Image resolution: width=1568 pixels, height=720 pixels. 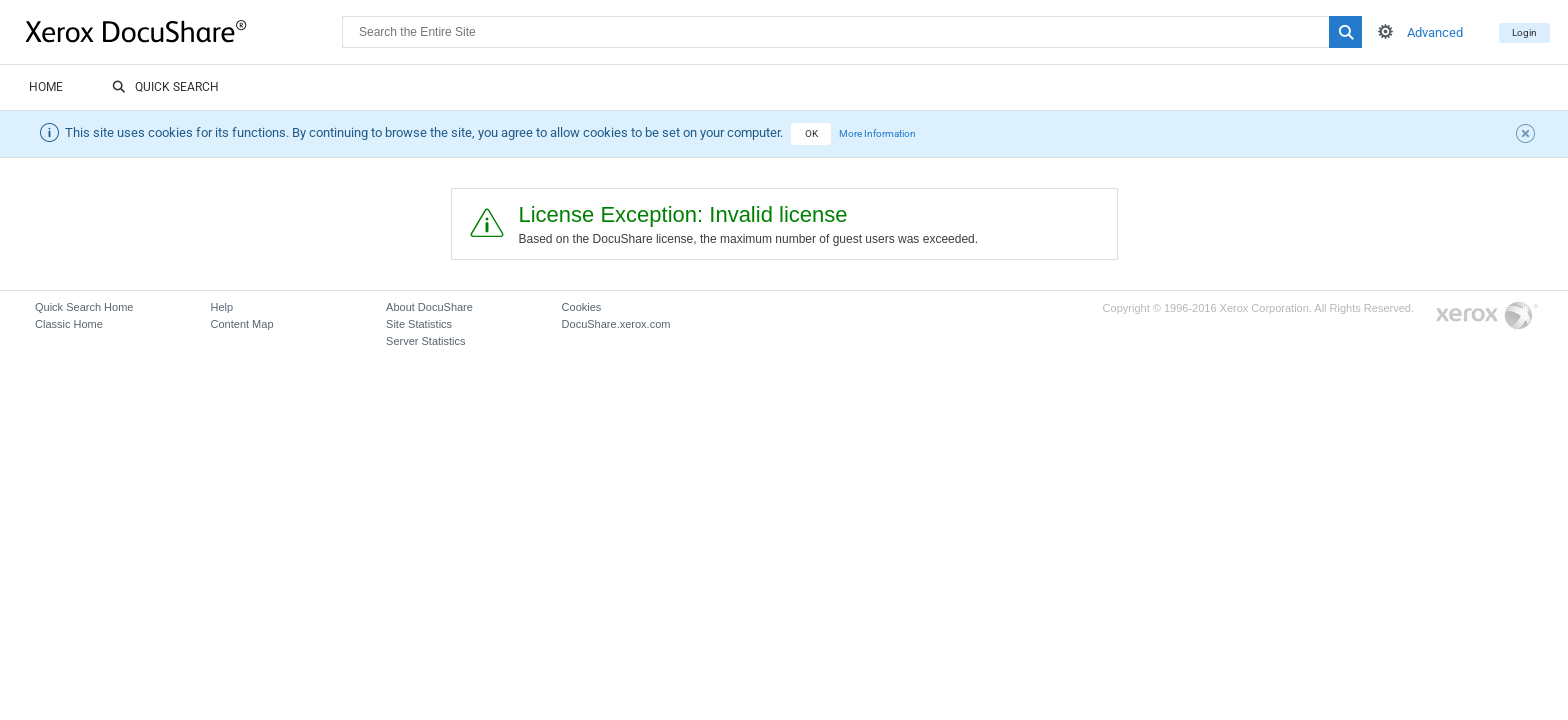 What do you see at coordinates (429, 307) in the screenshot?
I see `About DocuShare` at bounding box center [429, 307].